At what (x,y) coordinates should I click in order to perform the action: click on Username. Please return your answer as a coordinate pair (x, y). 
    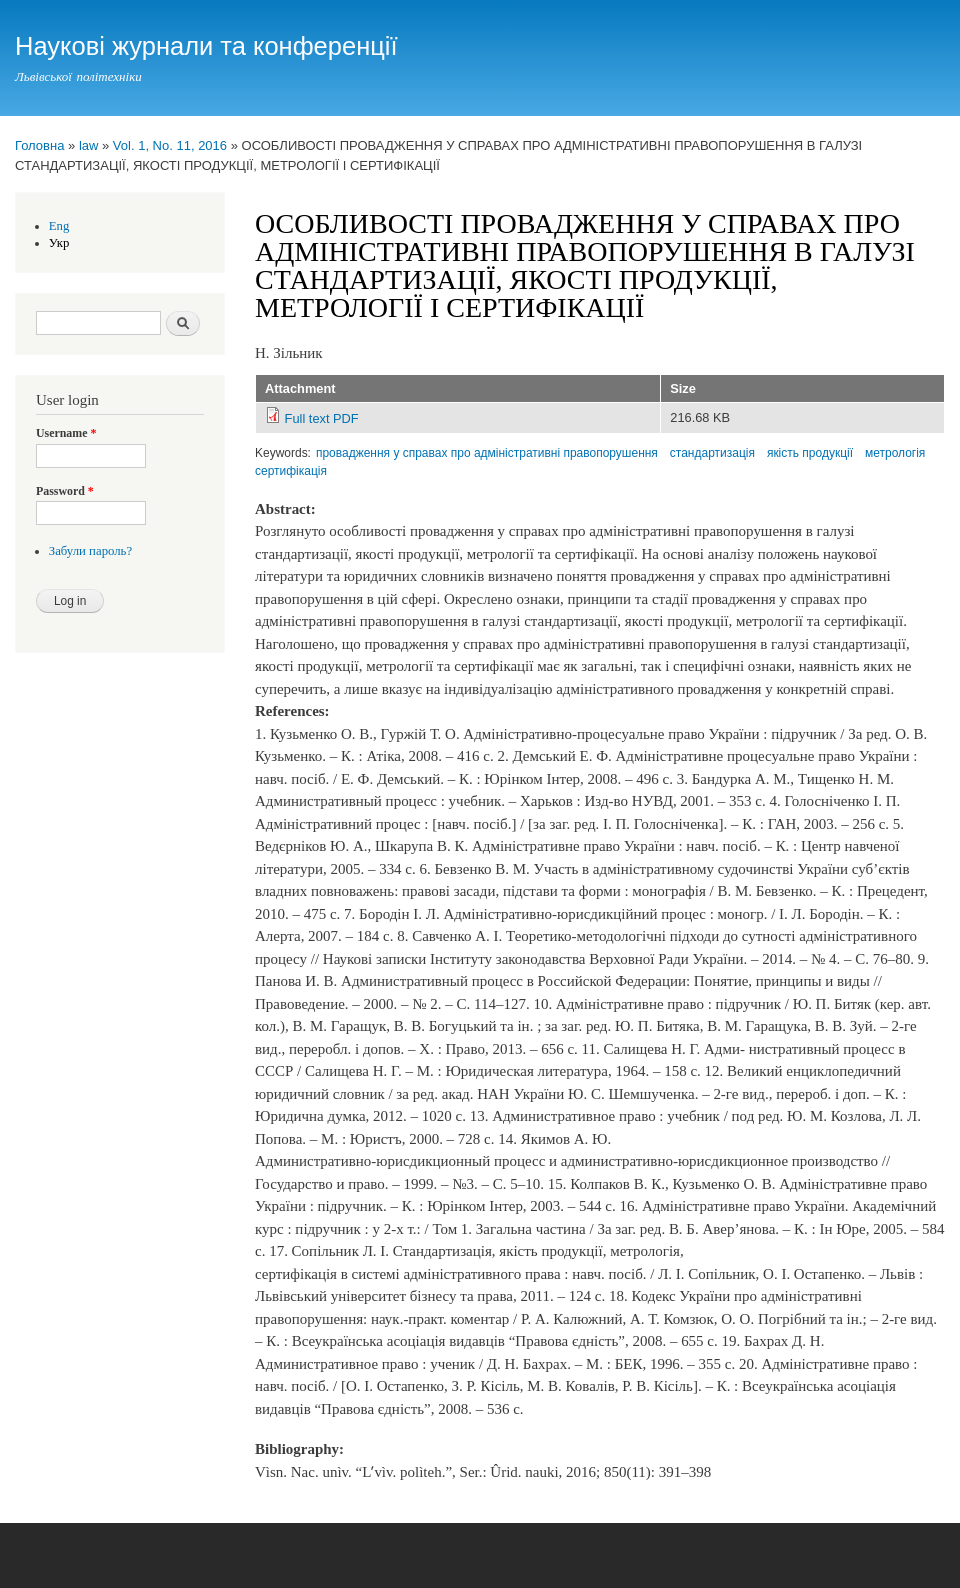
    Looking at the image, I should click on (66, 433).